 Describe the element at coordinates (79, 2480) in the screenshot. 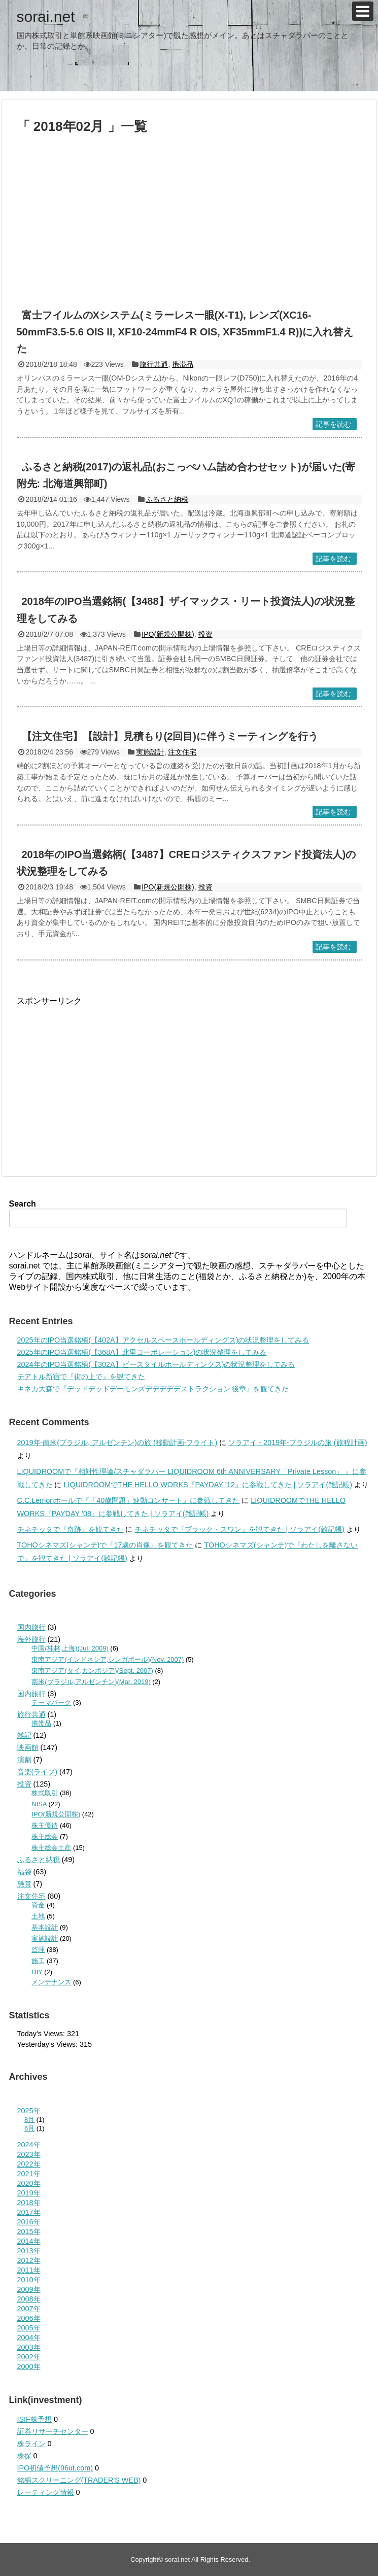

I see `銘柄スクリーニング(TRADER'S WEB)` at that location.